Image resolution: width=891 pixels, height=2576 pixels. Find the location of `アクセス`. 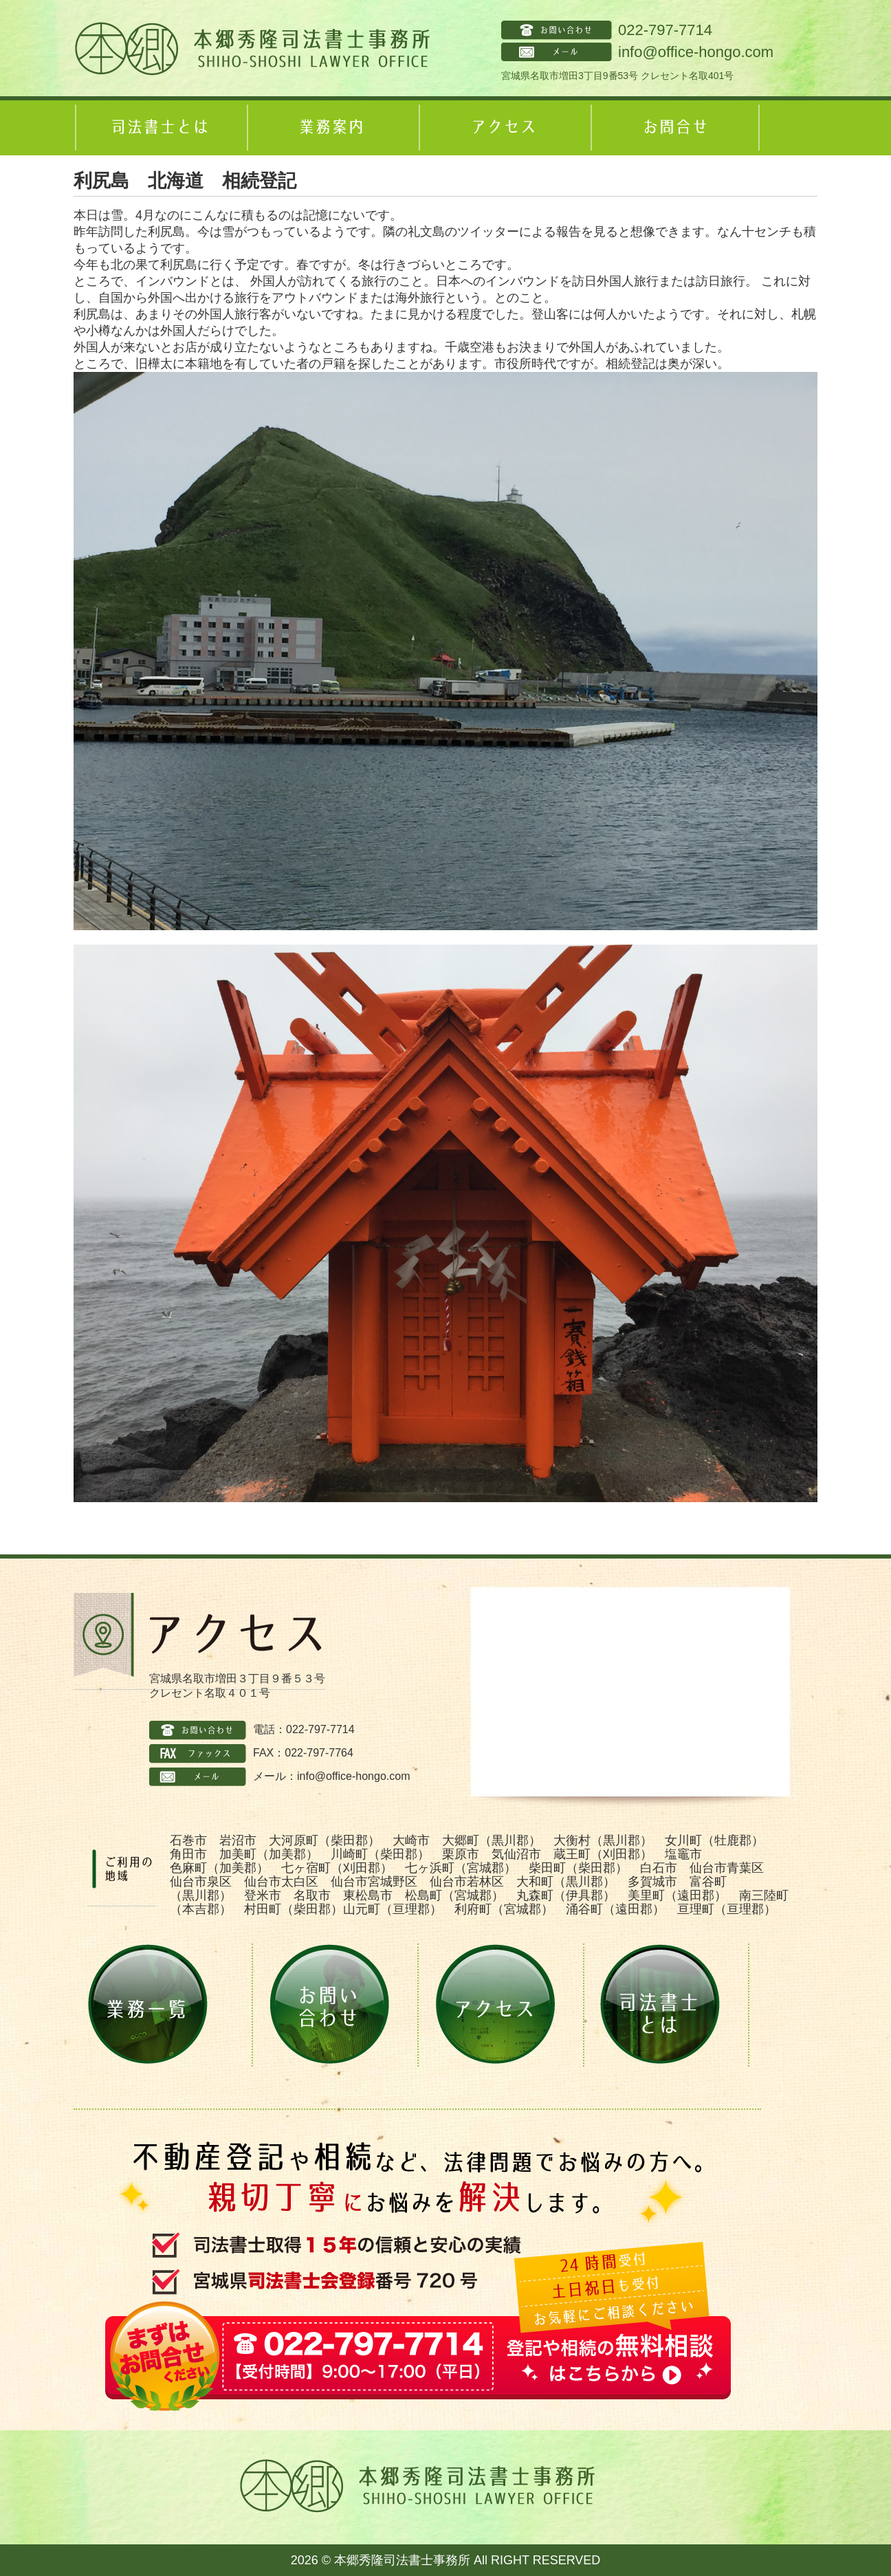

アクセス is located at coordinates (503, 127).